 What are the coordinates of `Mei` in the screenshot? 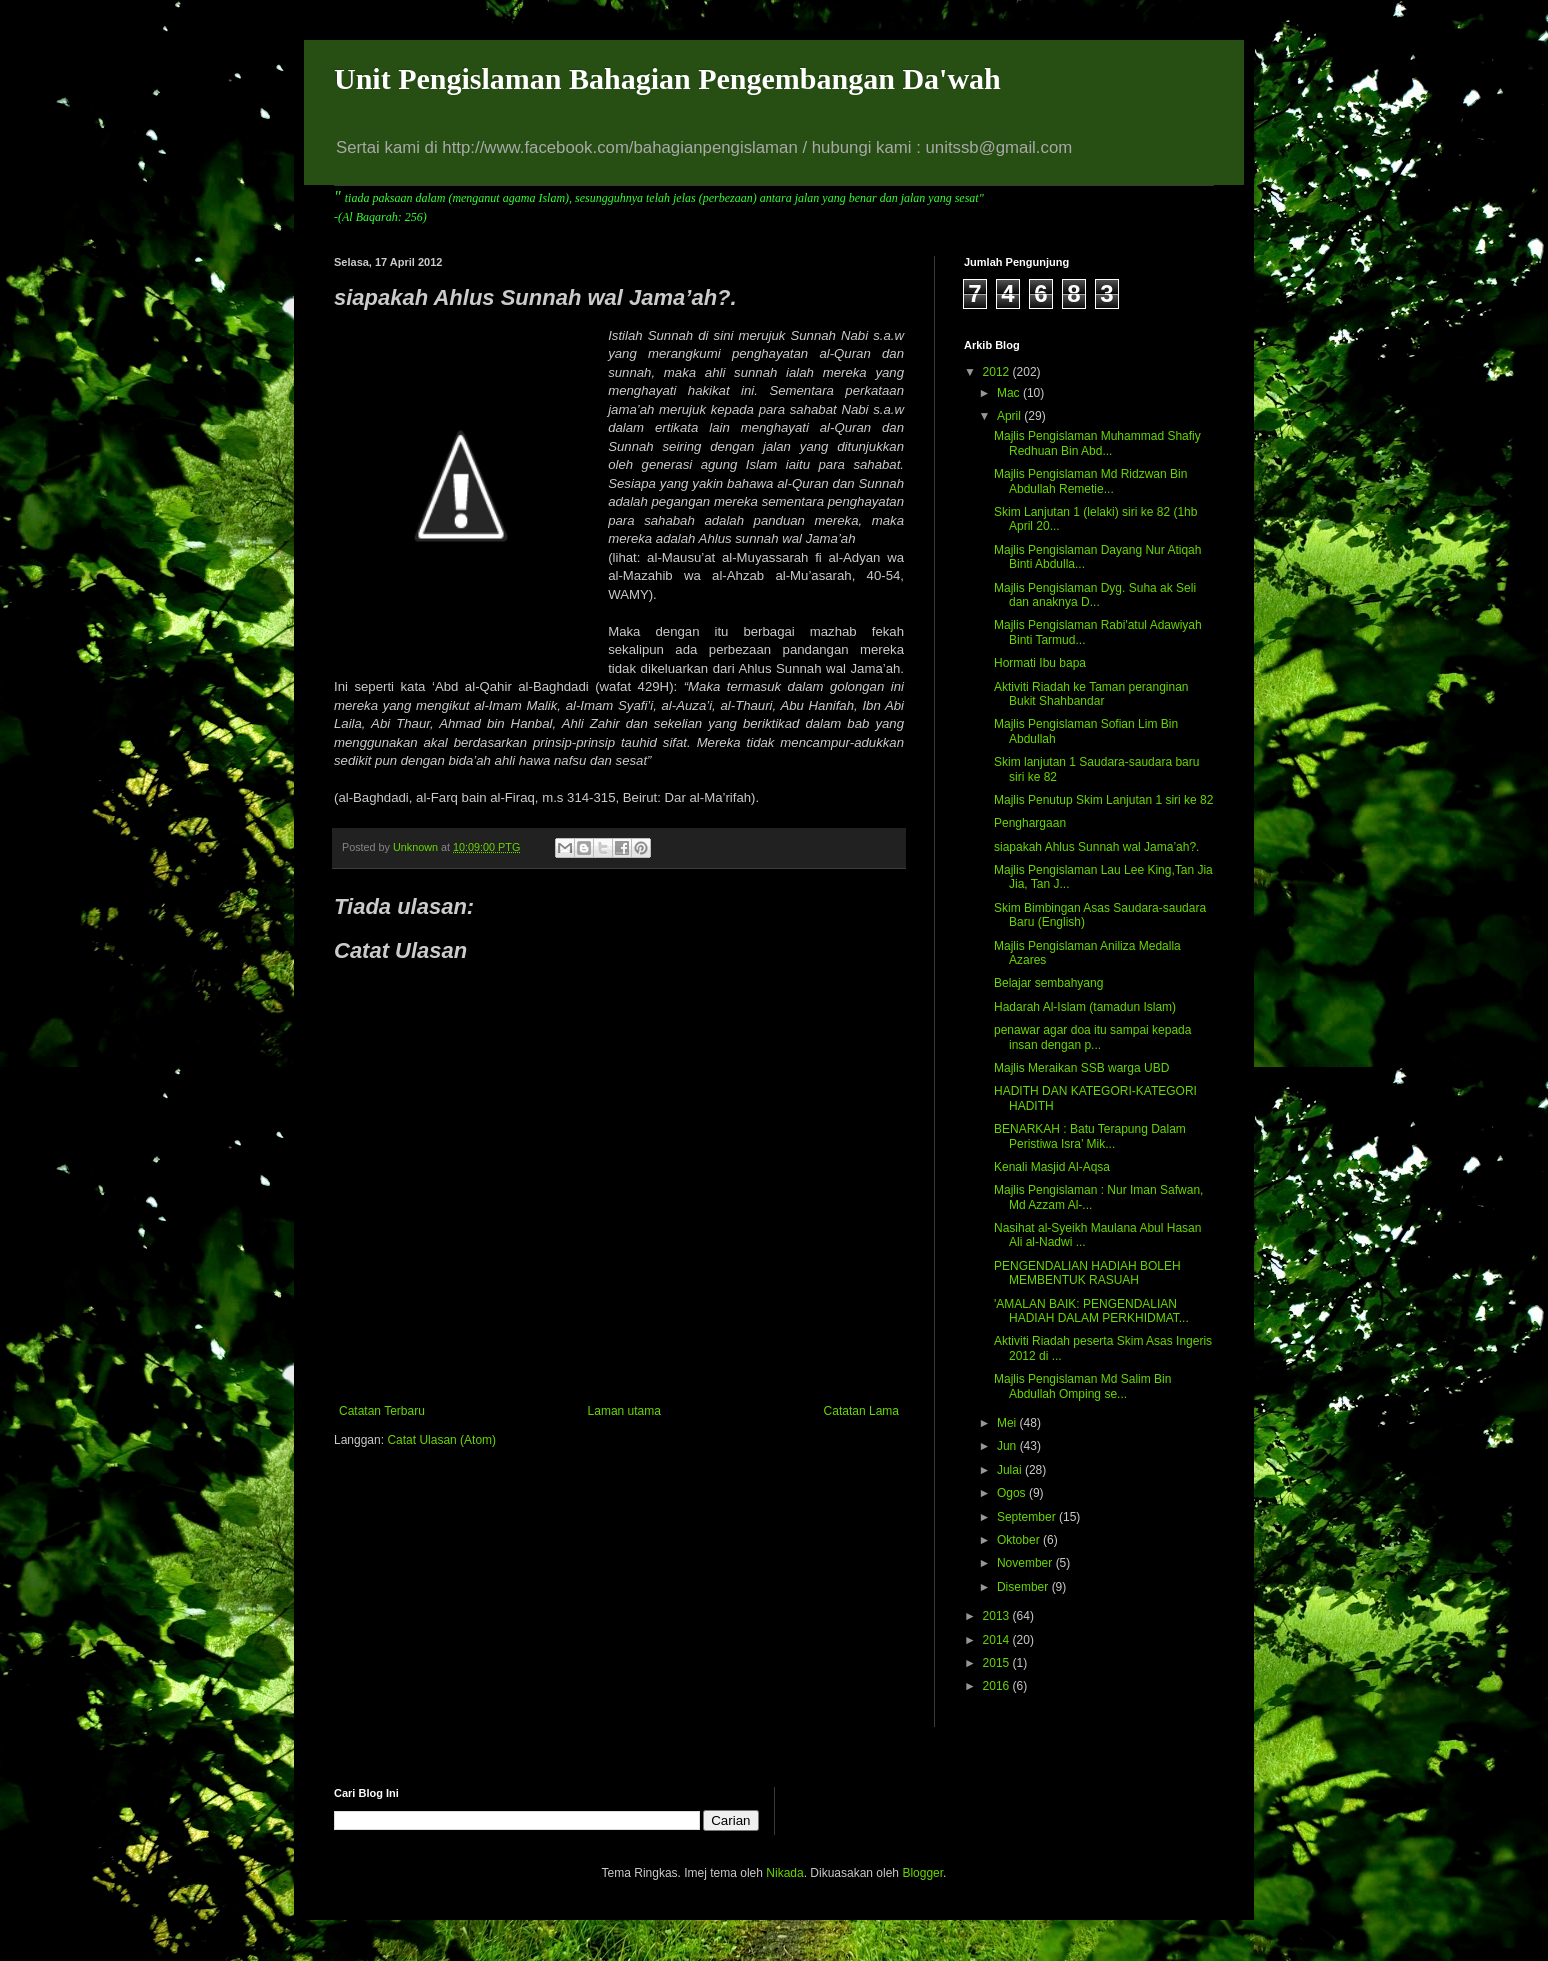 It's located at (1008, 1423).